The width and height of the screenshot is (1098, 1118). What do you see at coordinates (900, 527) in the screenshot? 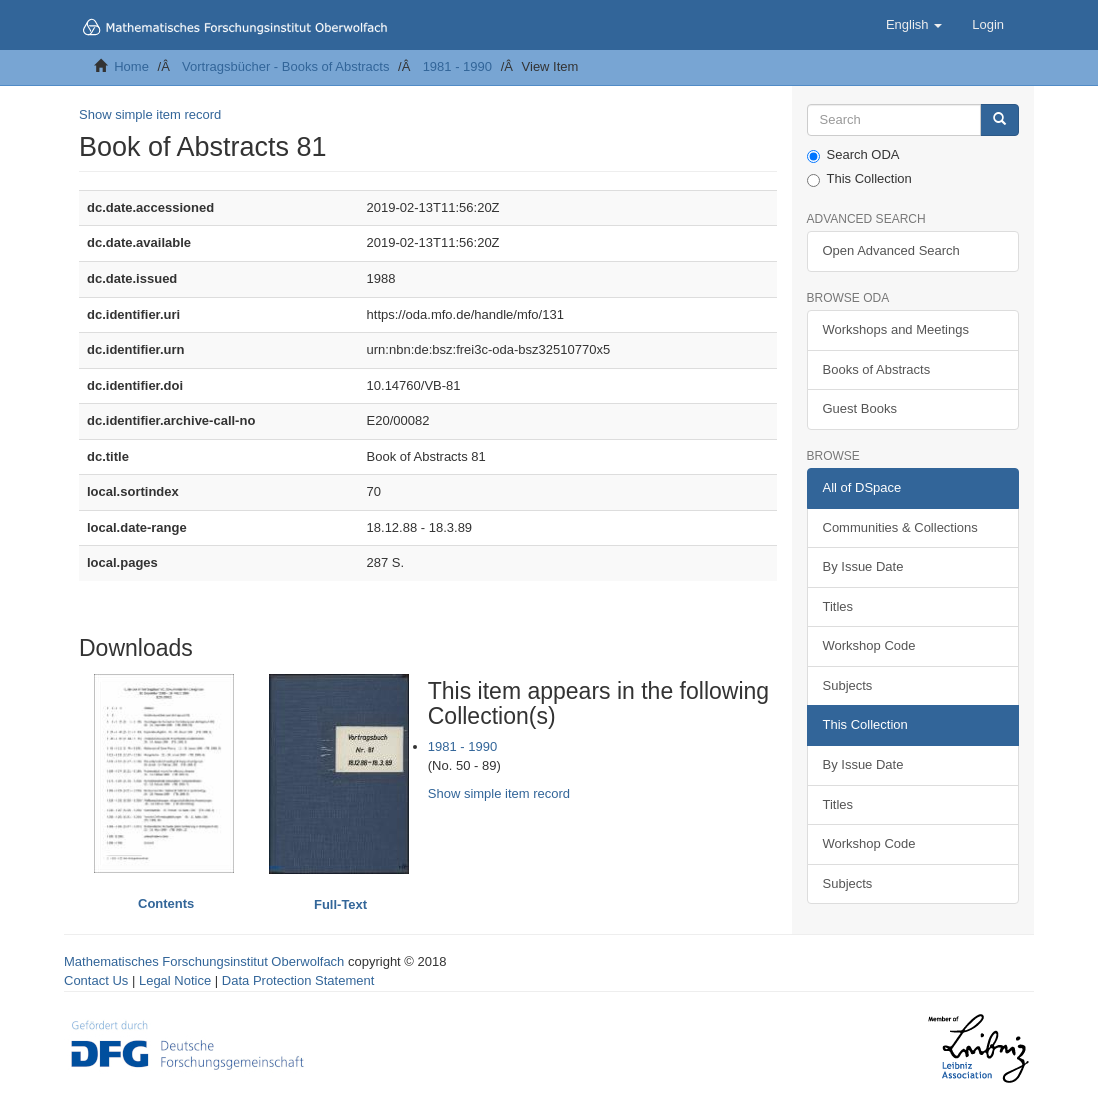
I see `Communities & Collections` at bounding box center [900, 527].